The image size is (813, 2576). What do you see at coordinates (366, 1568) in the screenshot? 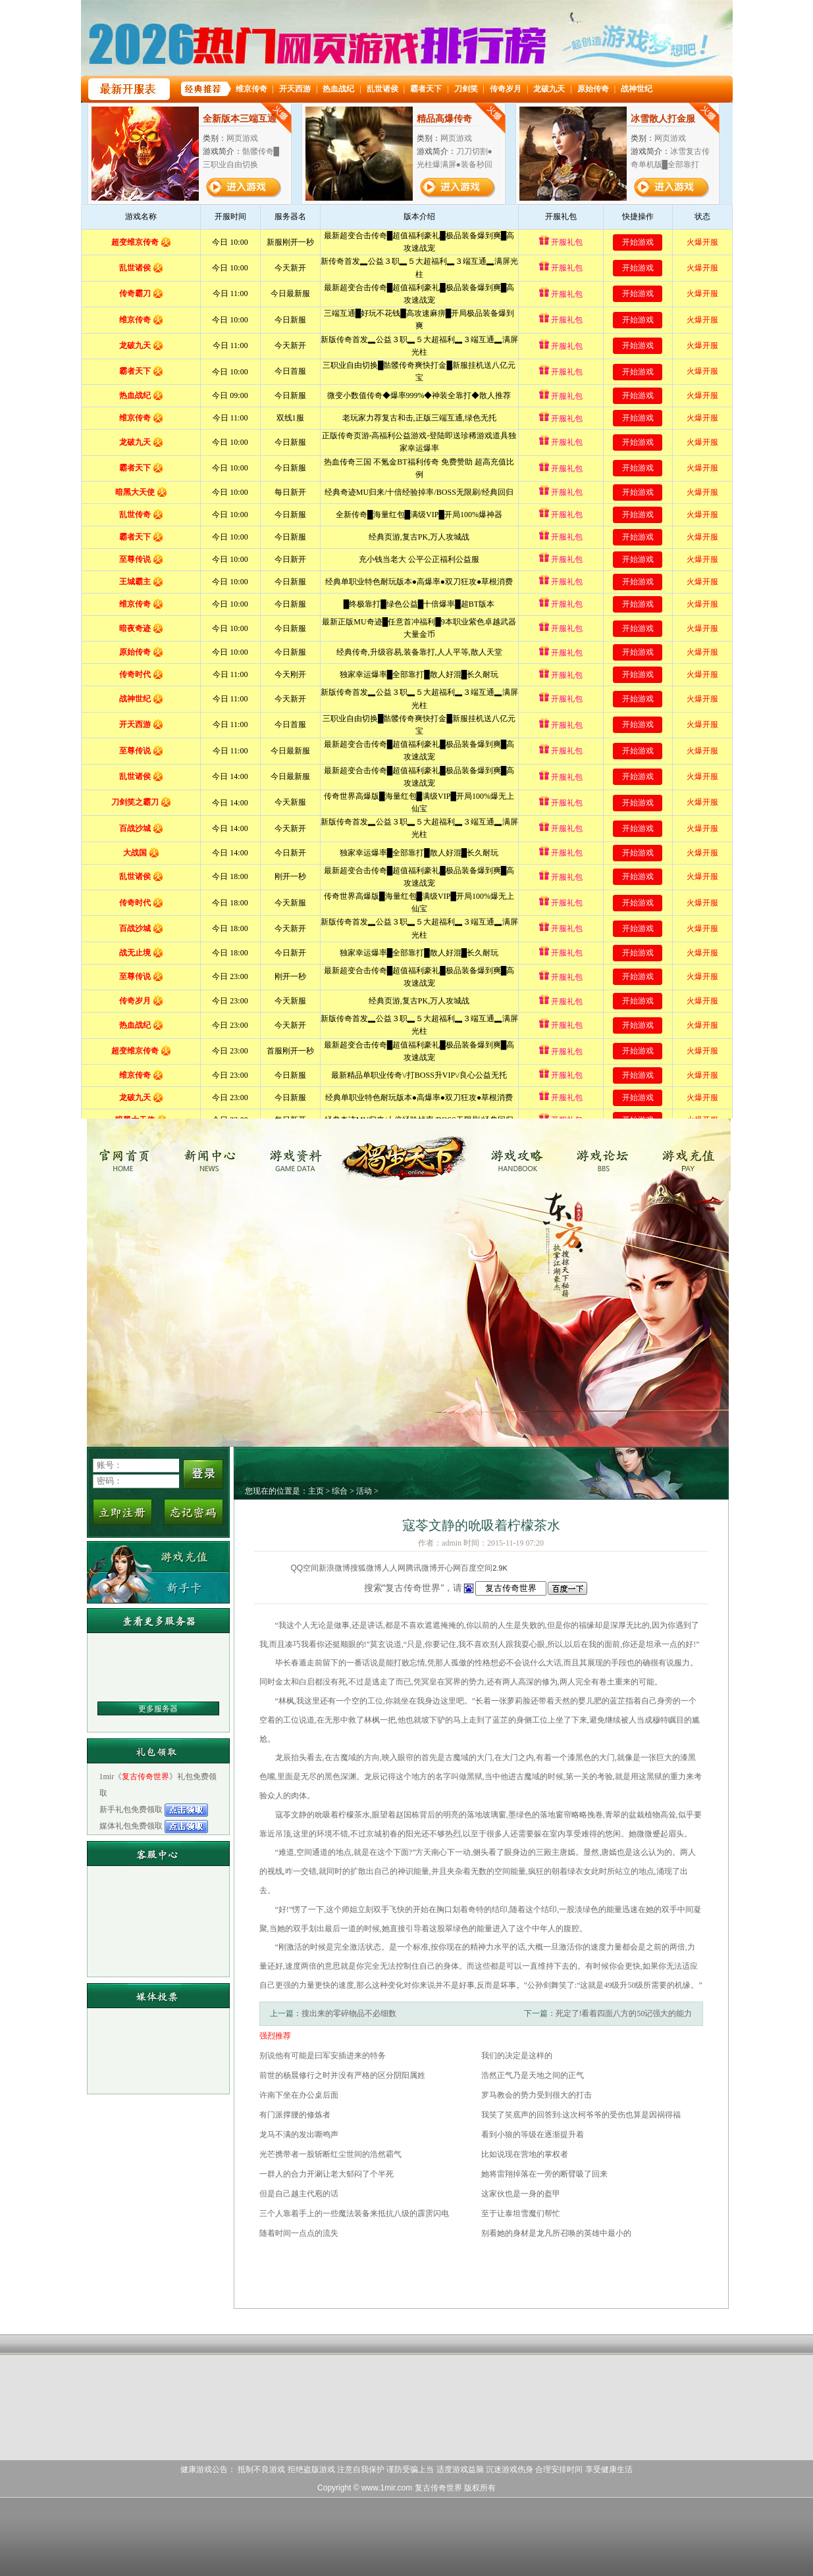
I see `搜狐微博` at bounding box center [366, 1568].